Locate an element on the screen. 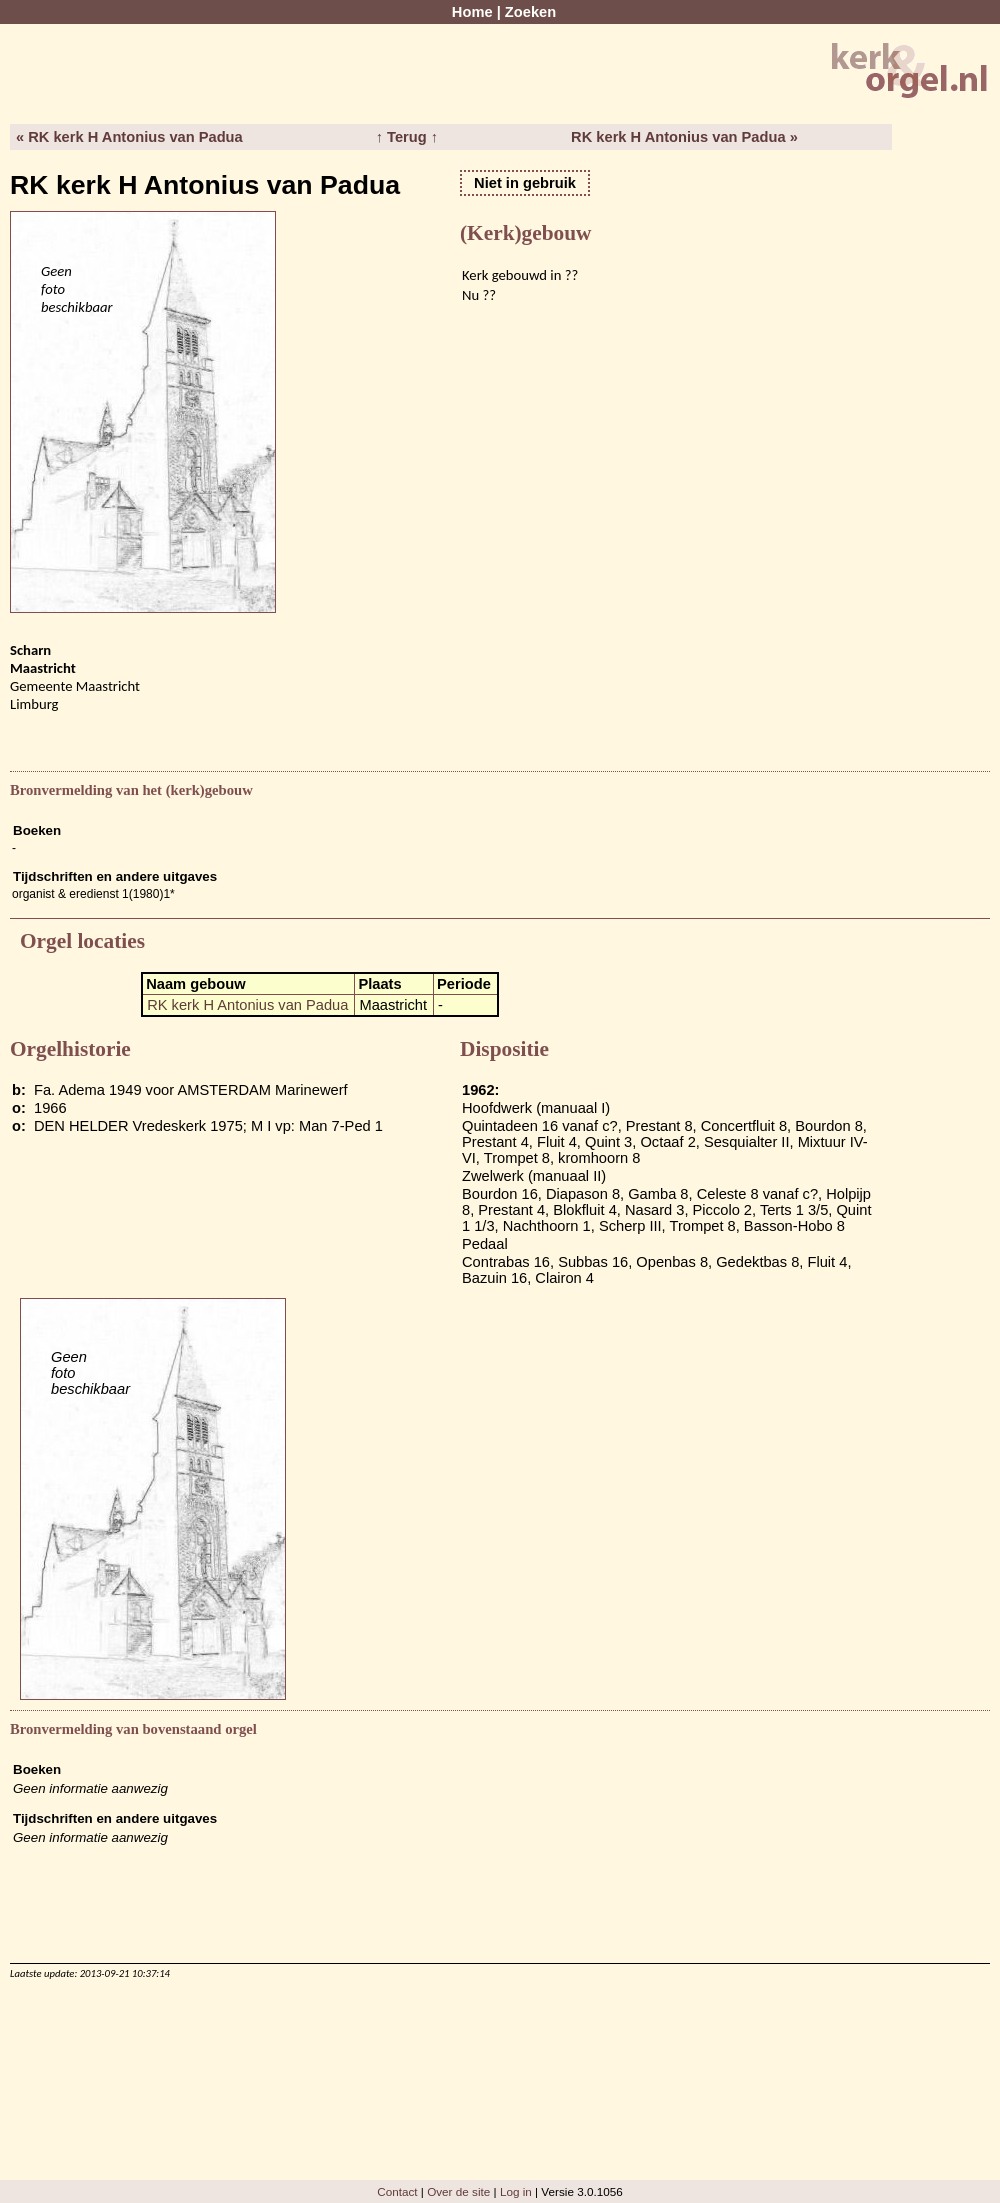 The height and width of the screenshot is (2203, 1000). Contact is located at coordinates (397, 2191).